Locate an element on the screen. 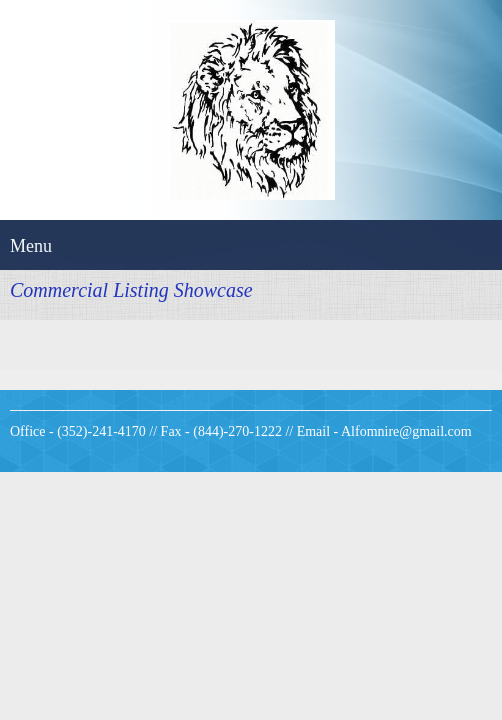 Image resolution: width=502 pixels, height=720 pixels. Office - (352)-241-4170 // Fax - (844)-270-1222 // Email - Alfomnire@gmail.com [menuitem] is located at coordinates (241, 431).